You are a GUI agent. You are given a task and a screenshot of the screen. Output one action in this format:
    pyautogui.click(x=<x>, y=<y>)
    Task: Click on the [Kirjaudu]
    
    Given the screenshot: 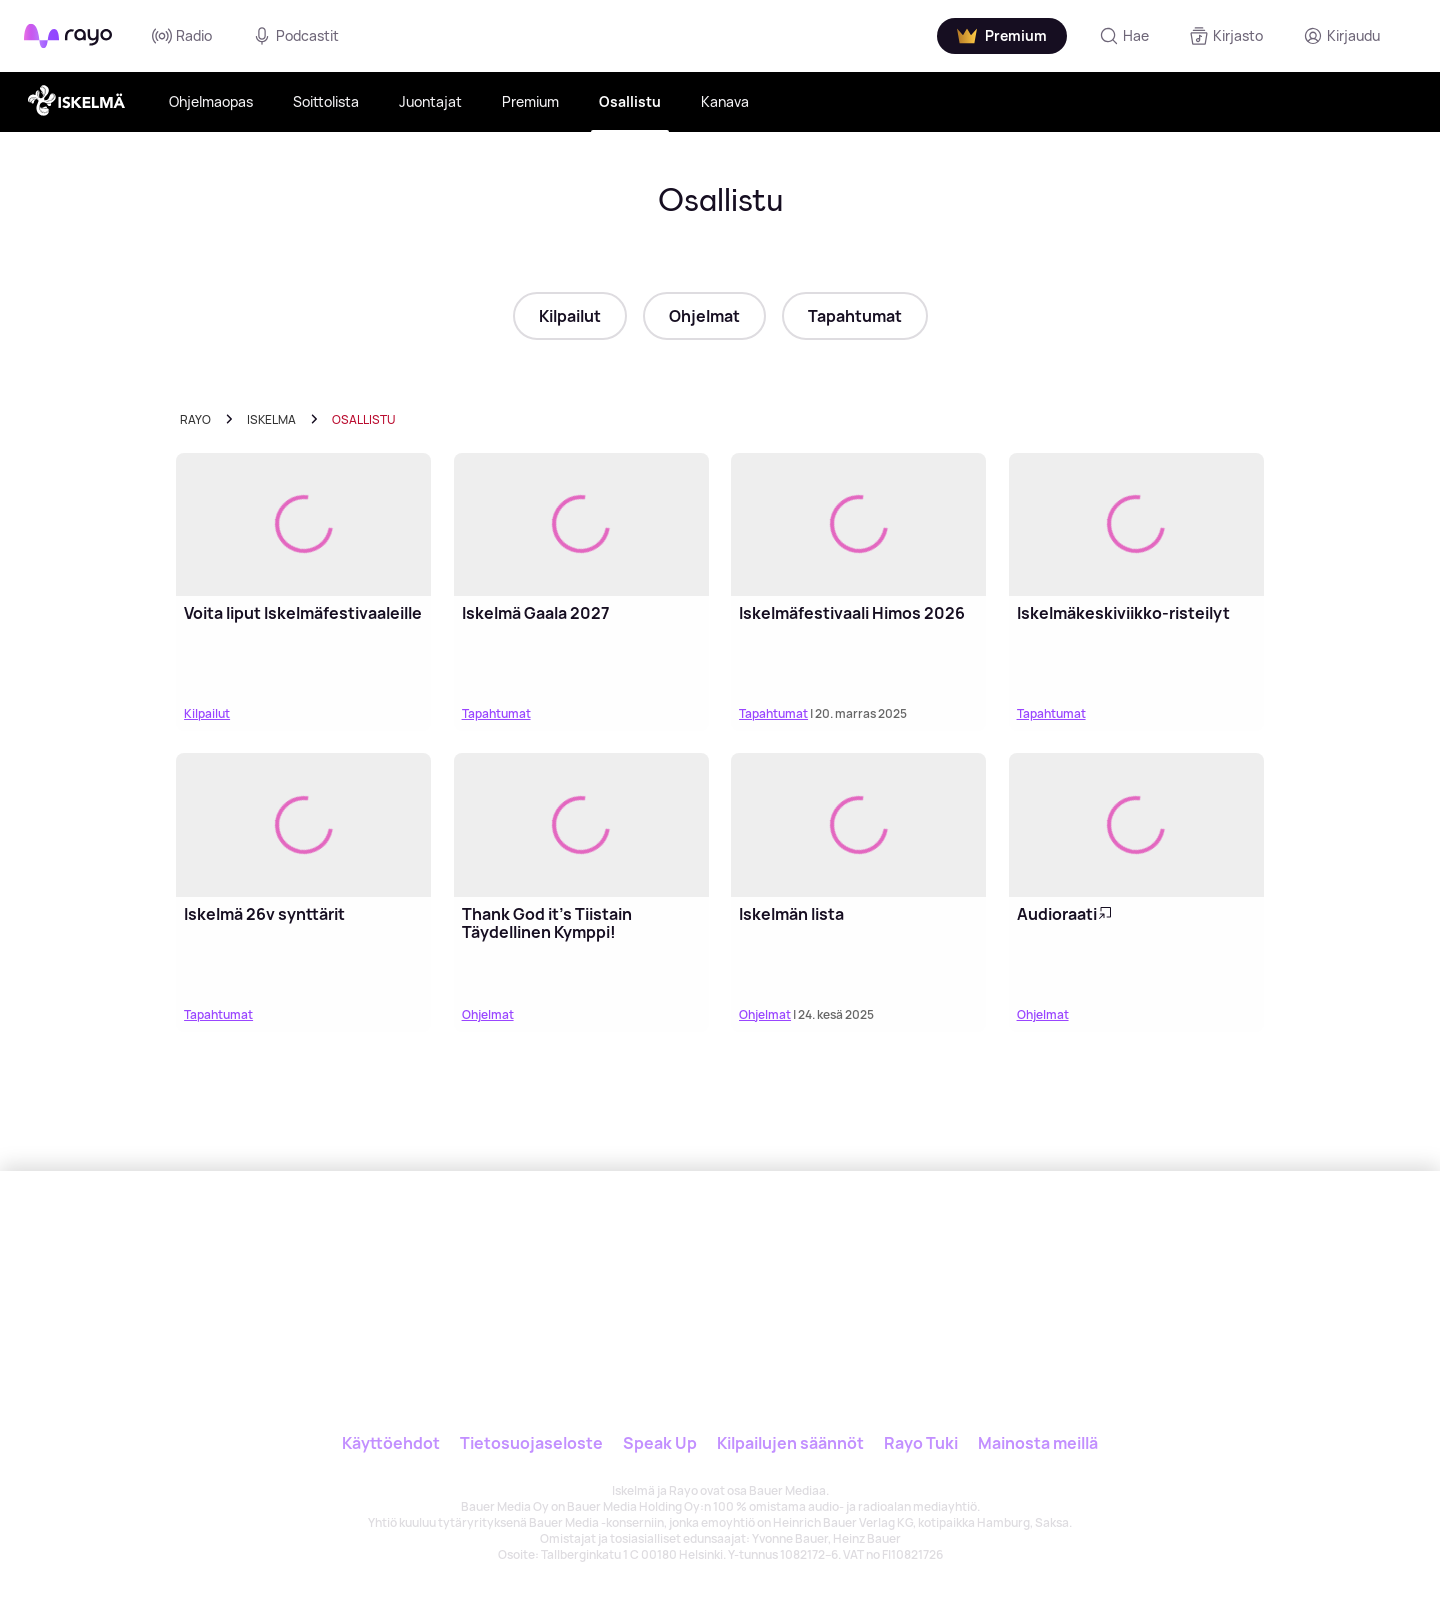 What is the action you would take?
    pyautogui.click(x=1341, y=36)
    